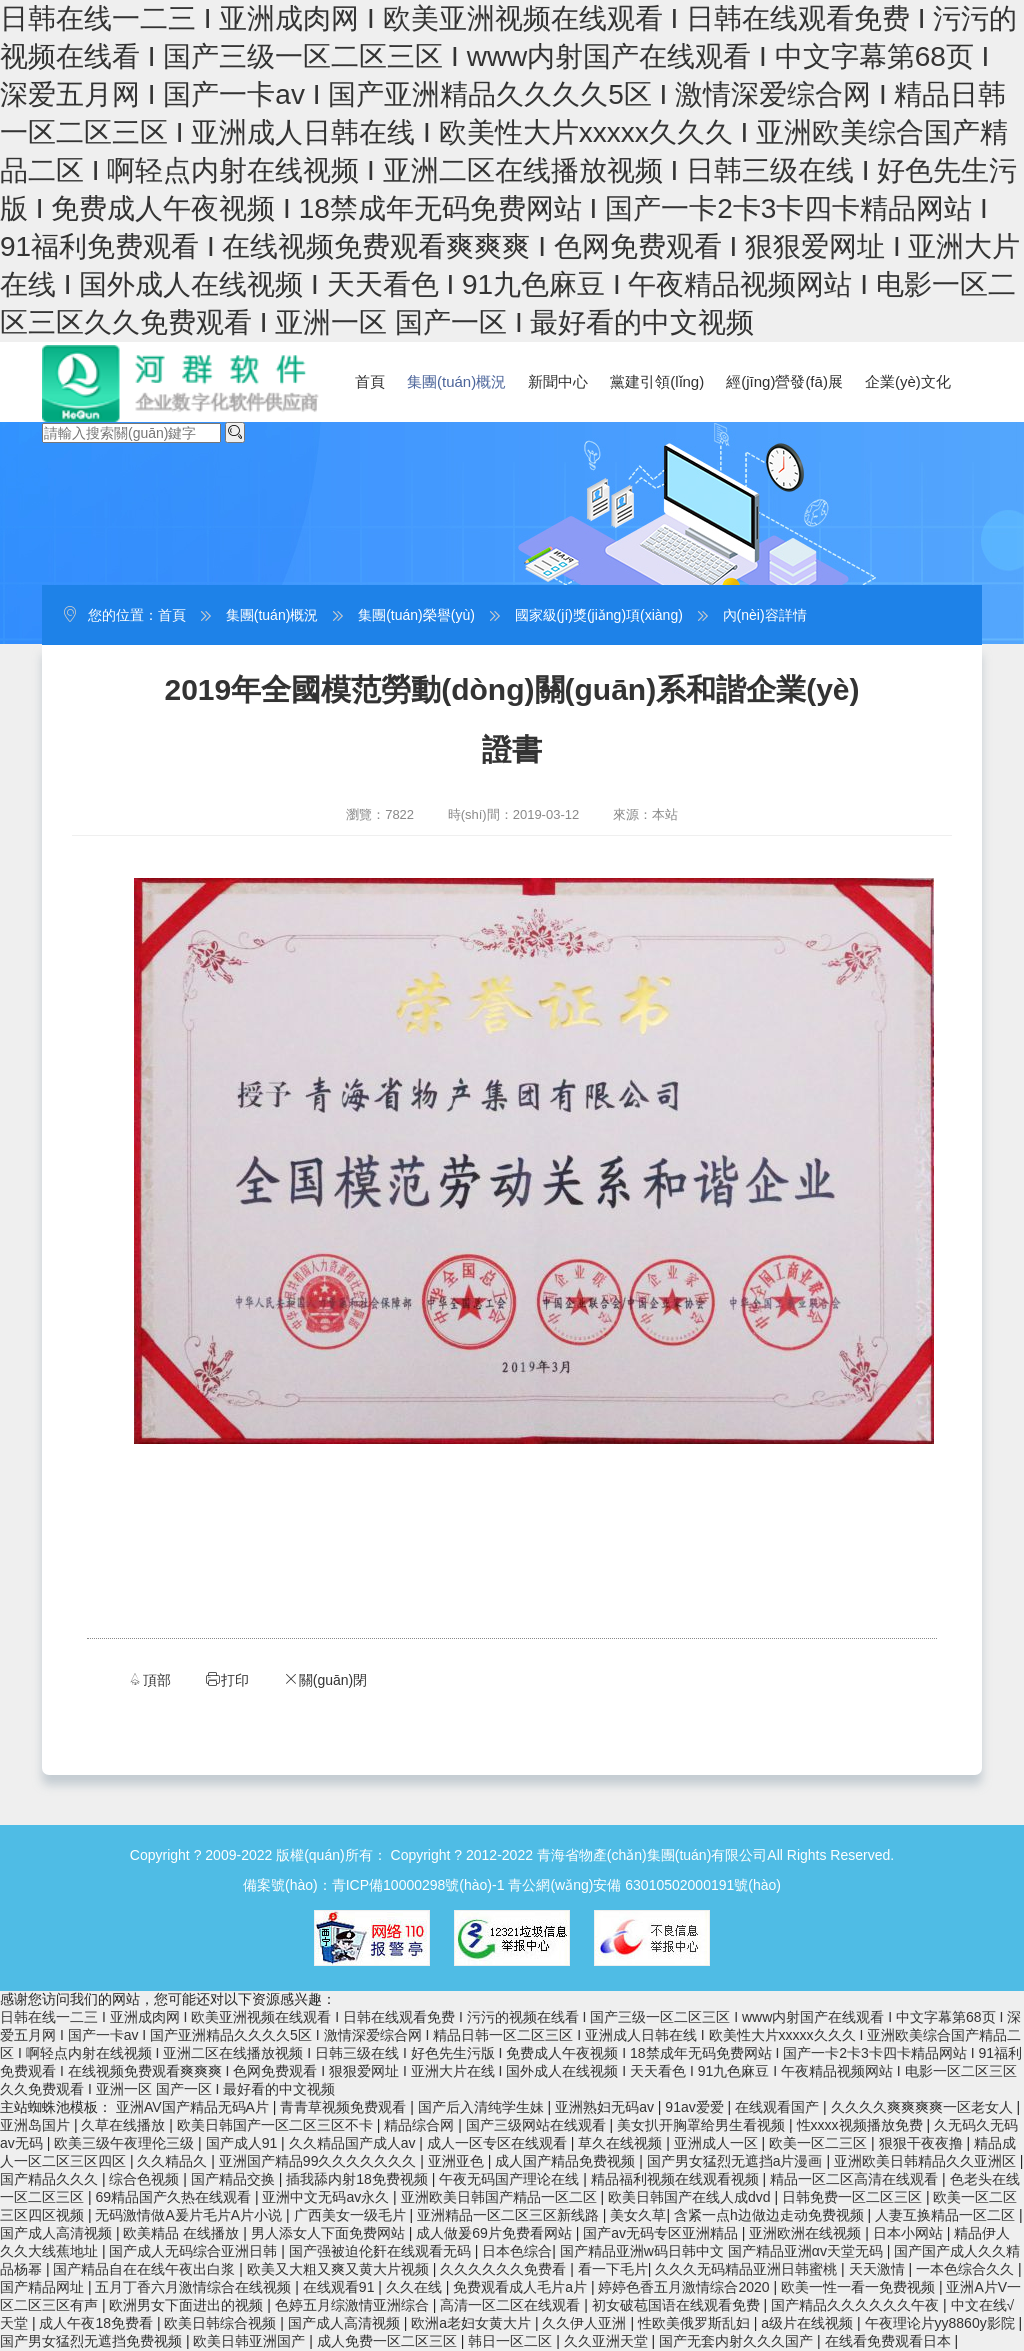 The width and height of the screenshot is (1024, 2351). I want to click on 天天激情, so click(879, 2269).